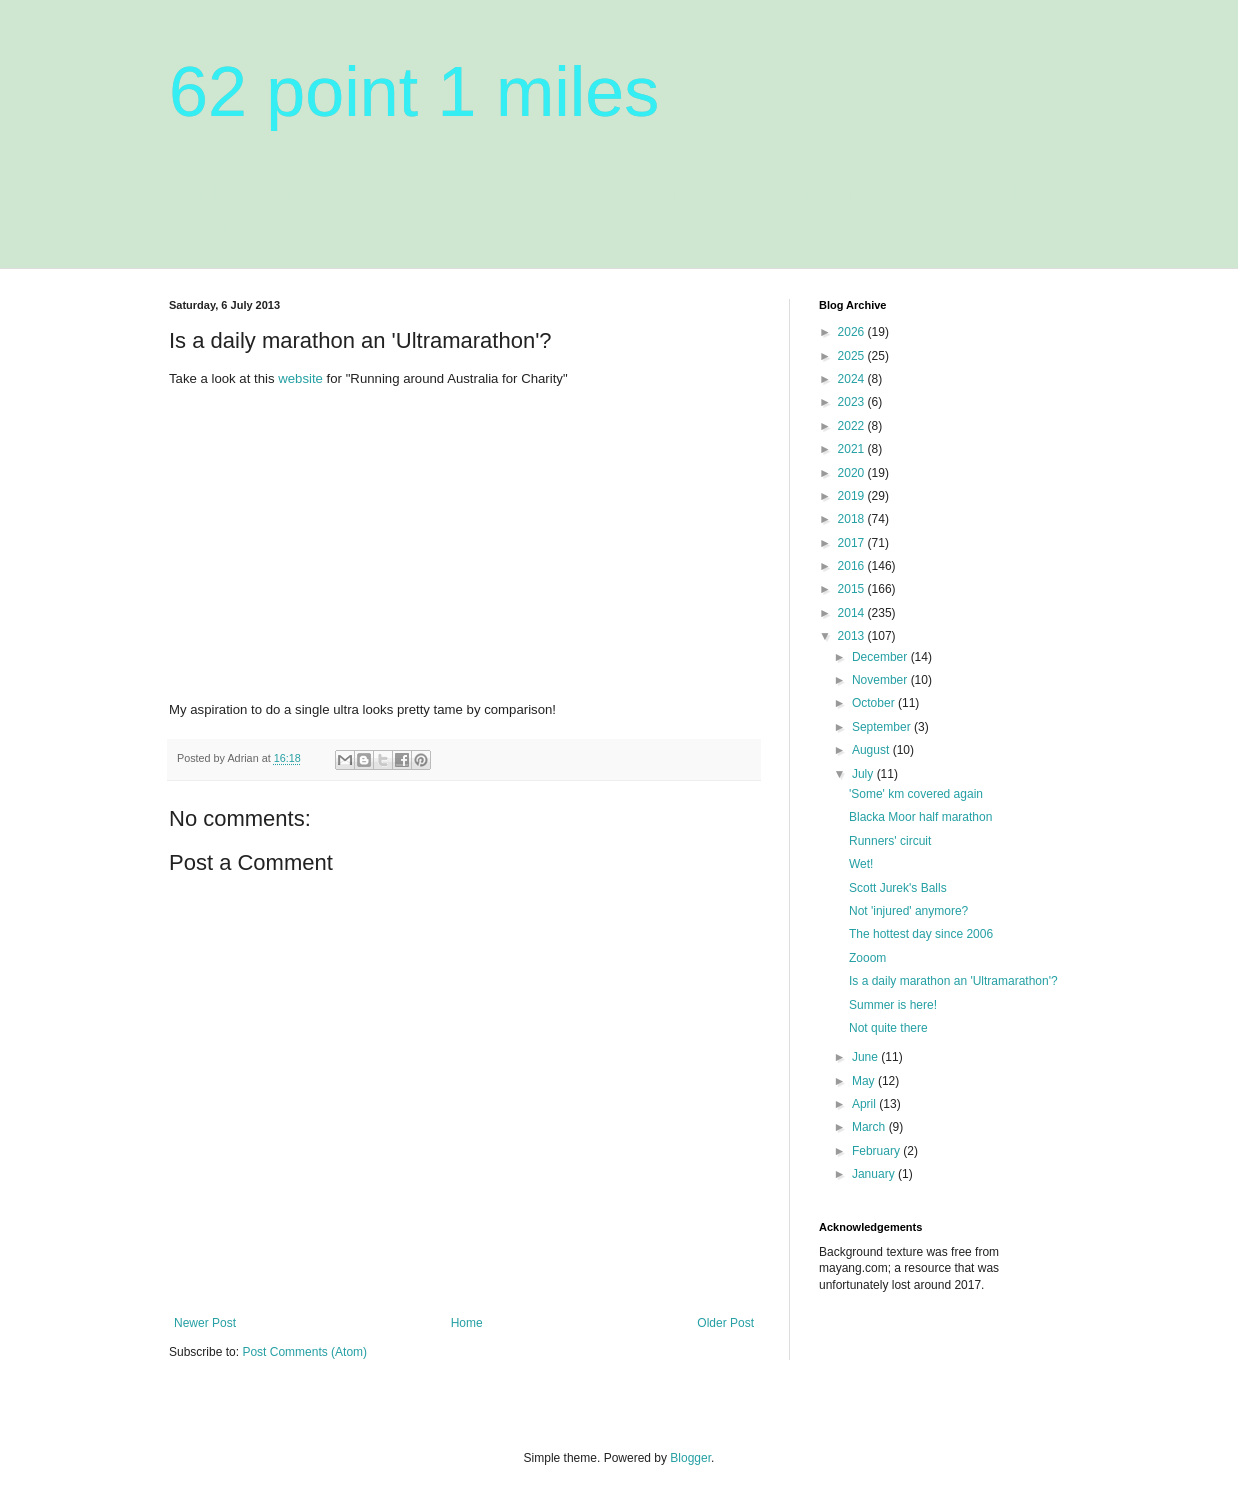 The width and height of the screenshot is (1238, 1497). What do you see at coordinates (300, 378) in the screenshot?
I see `website` at bounding box center [300, 378].